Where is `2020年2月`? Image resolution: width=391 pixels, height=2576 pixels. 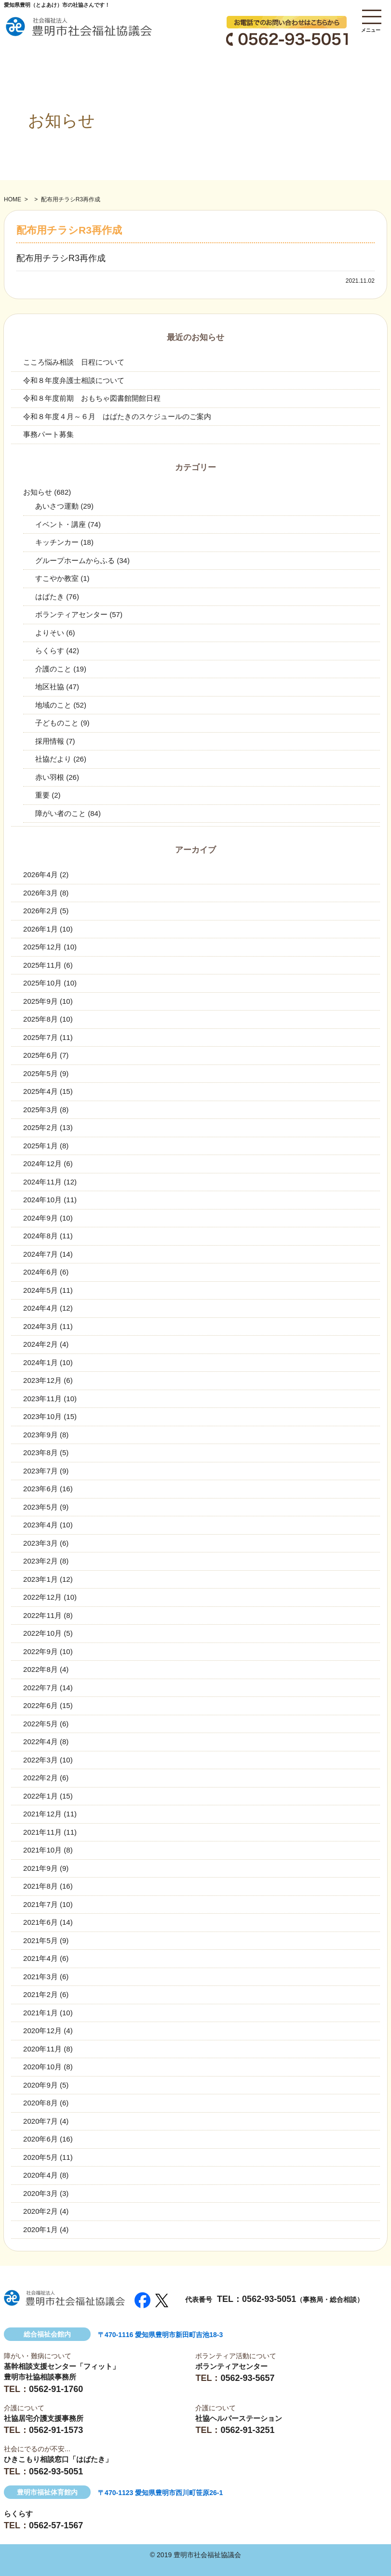
2020年2月 is located at coordinates (40, 2211).